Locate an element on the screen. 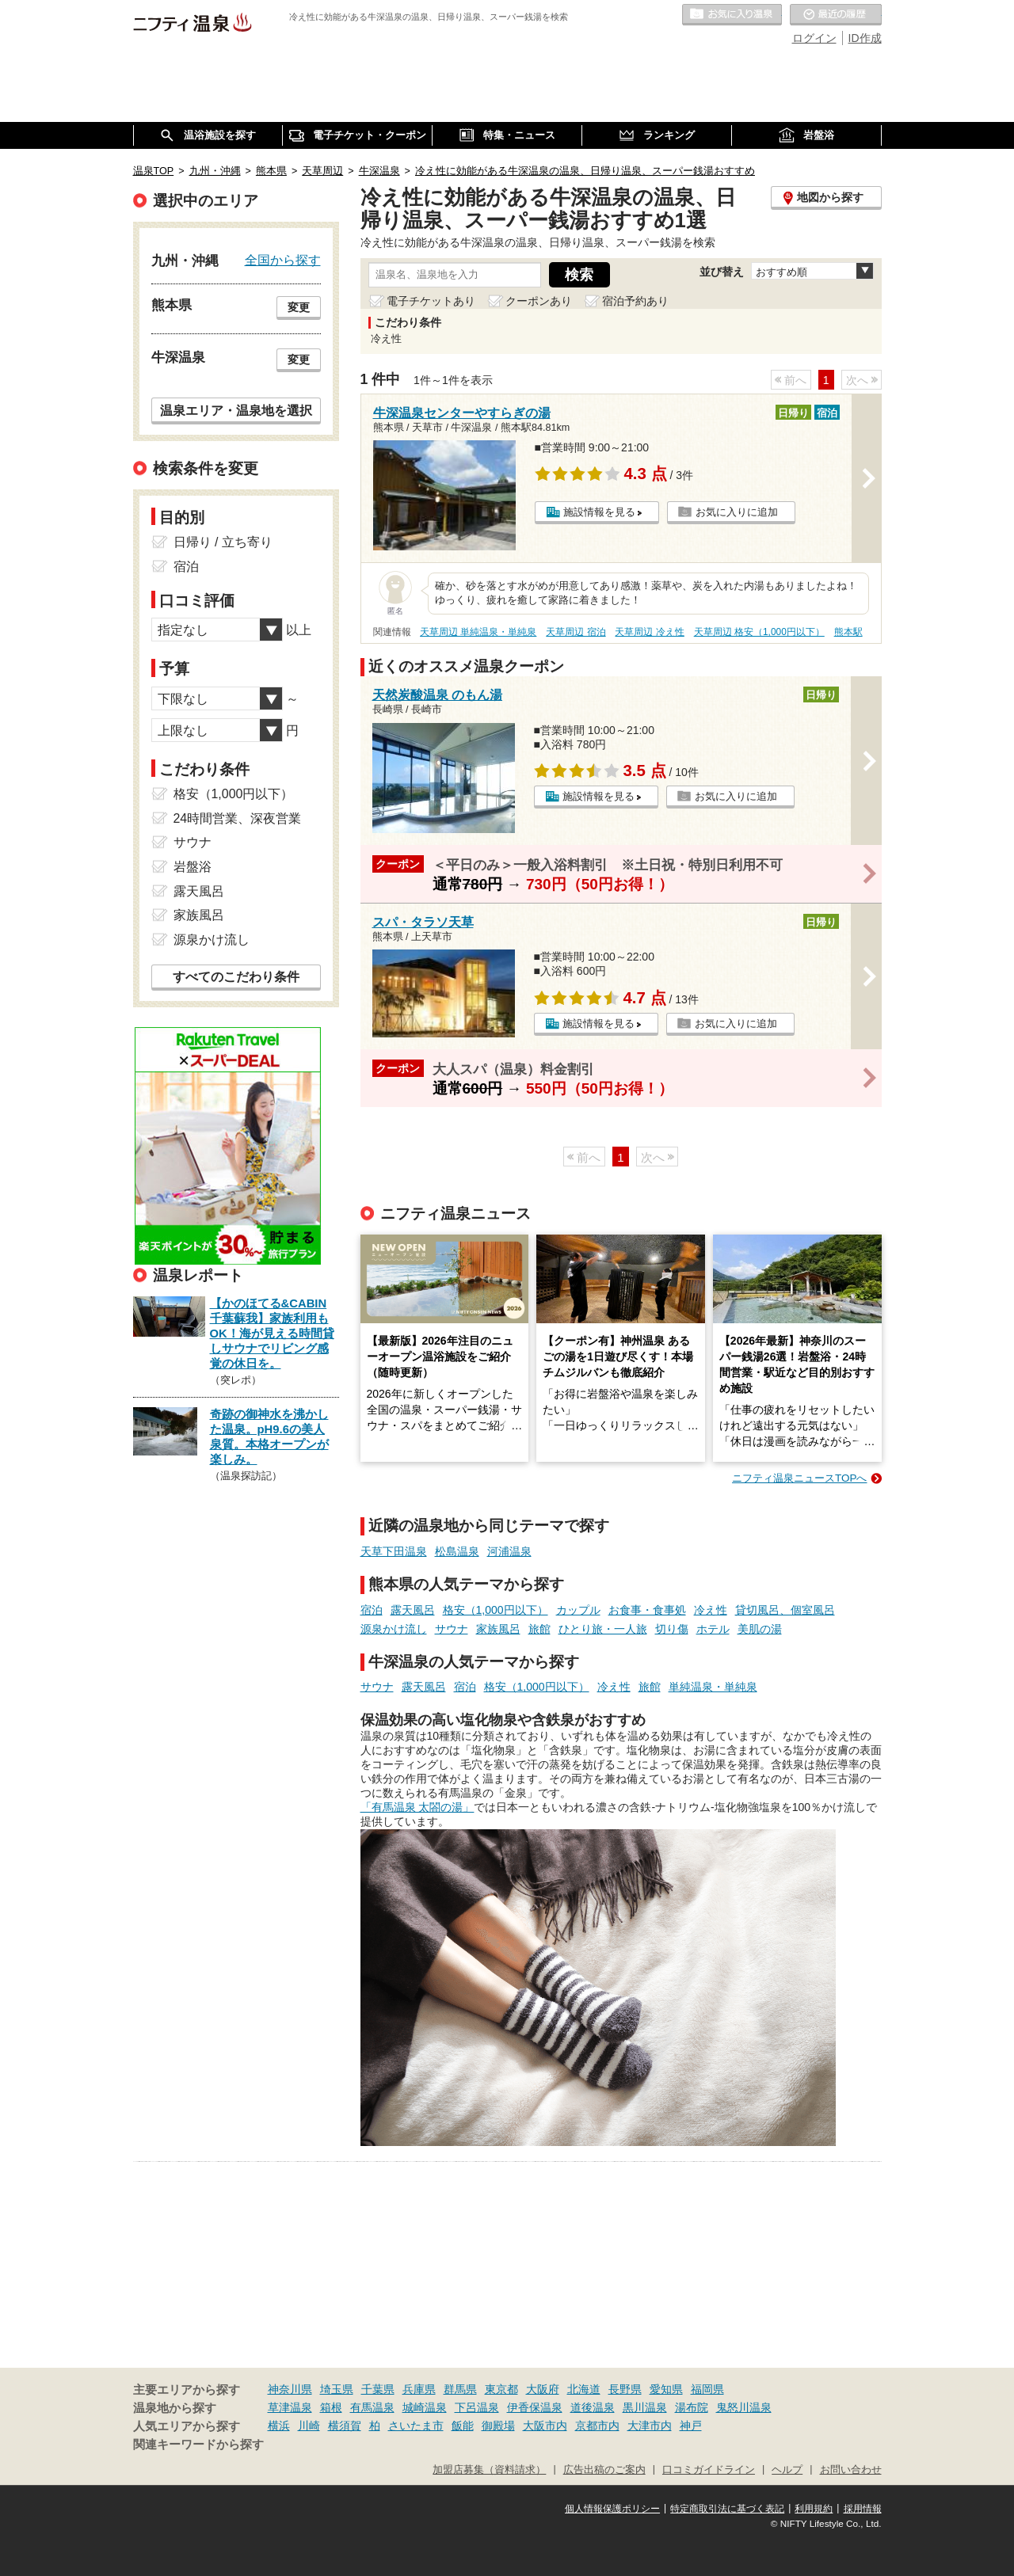  美肌の湯 is located at coordinates (760, 1629).